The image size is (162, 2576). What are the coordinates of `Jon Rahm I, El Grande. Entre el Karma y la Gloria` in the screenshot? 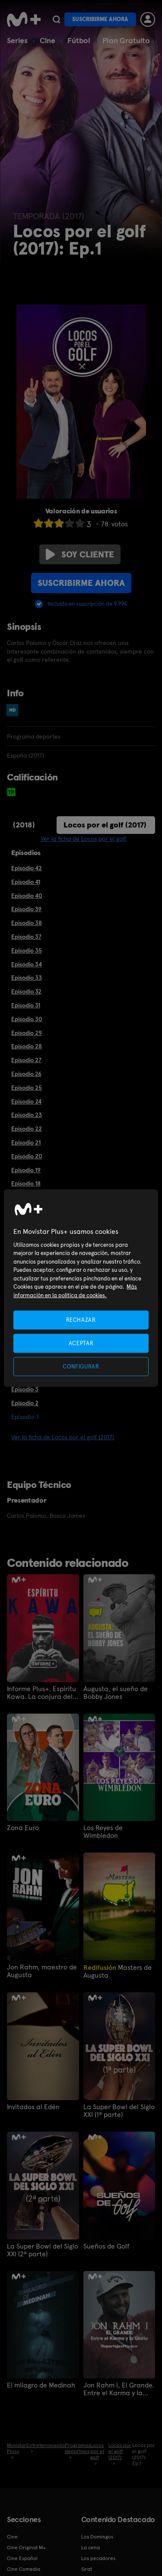 It's located at (118, 2389).